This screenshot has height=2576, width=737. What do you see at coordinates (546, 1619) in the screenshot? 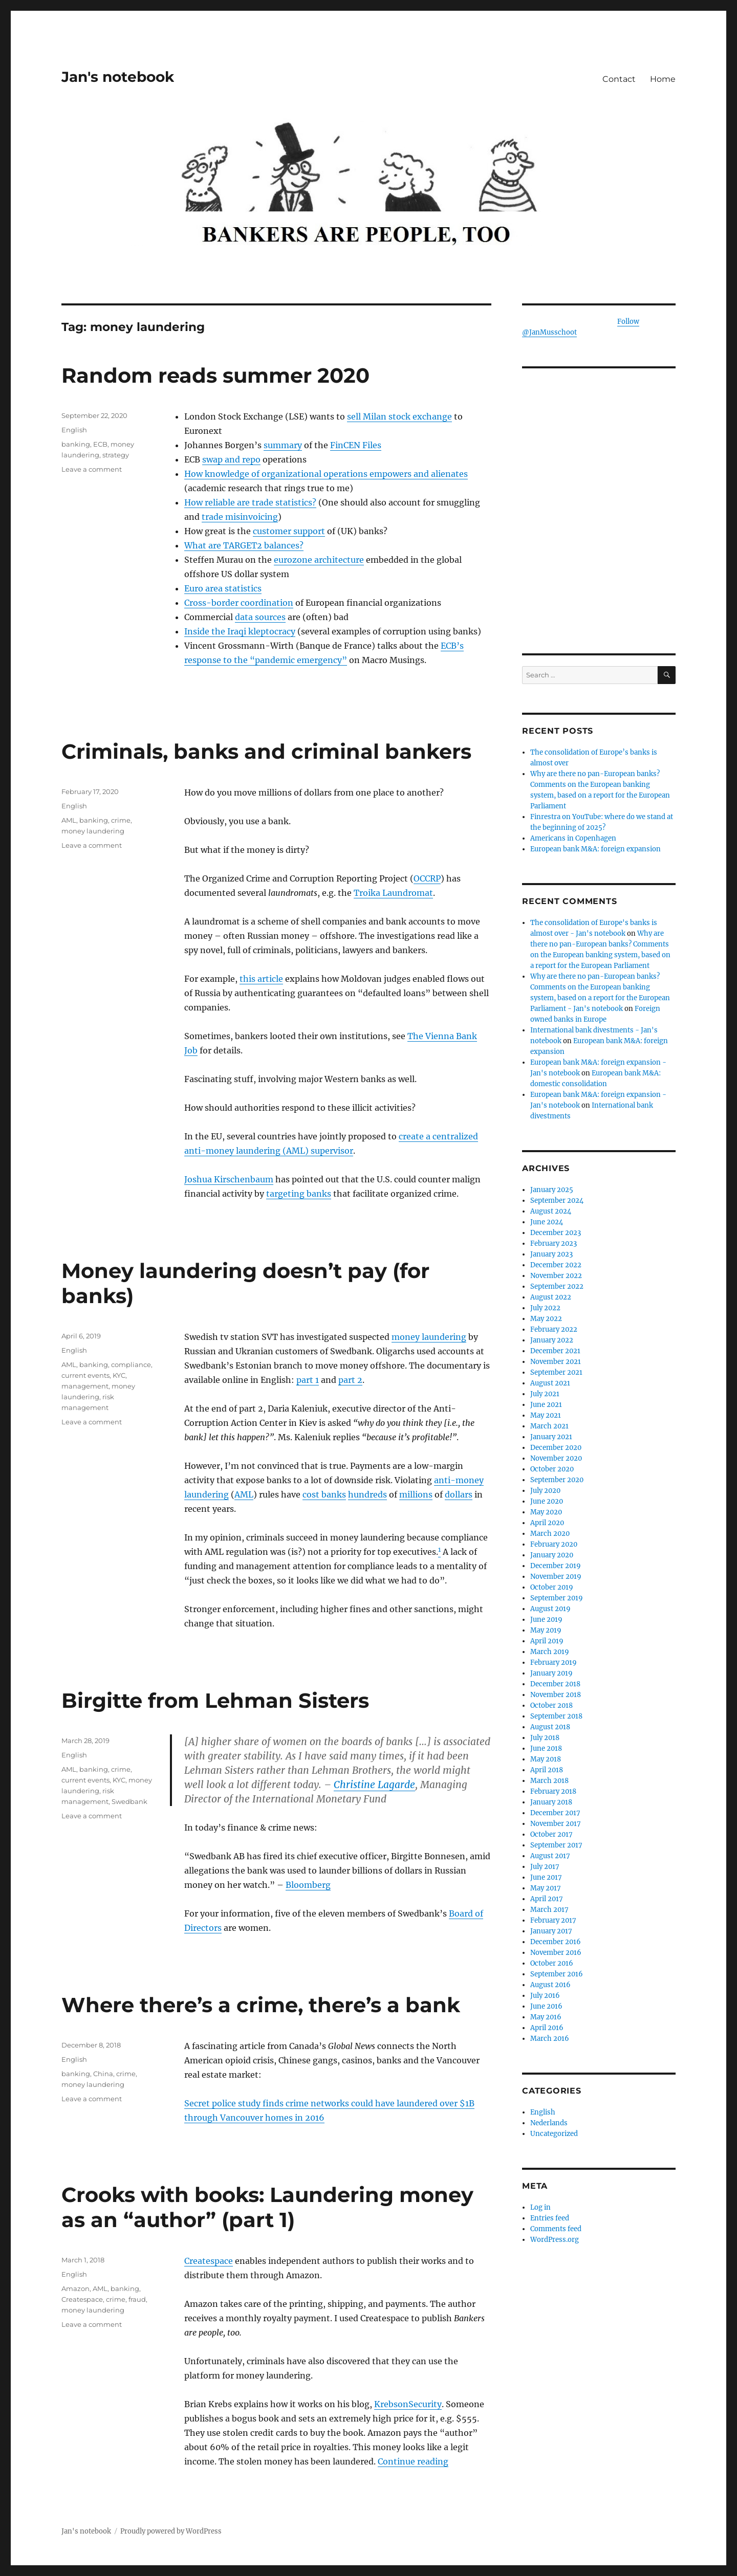
I see `June 2019` at bounding box center [546, 1619].